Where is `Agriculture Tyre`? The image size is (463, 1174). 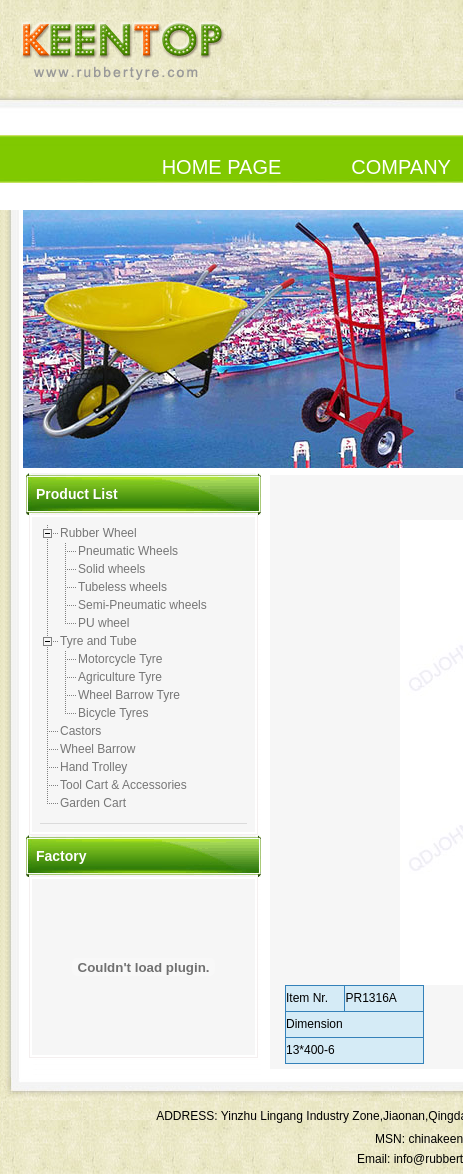
Agriculture Tyre is located at coordinates (120, 677).